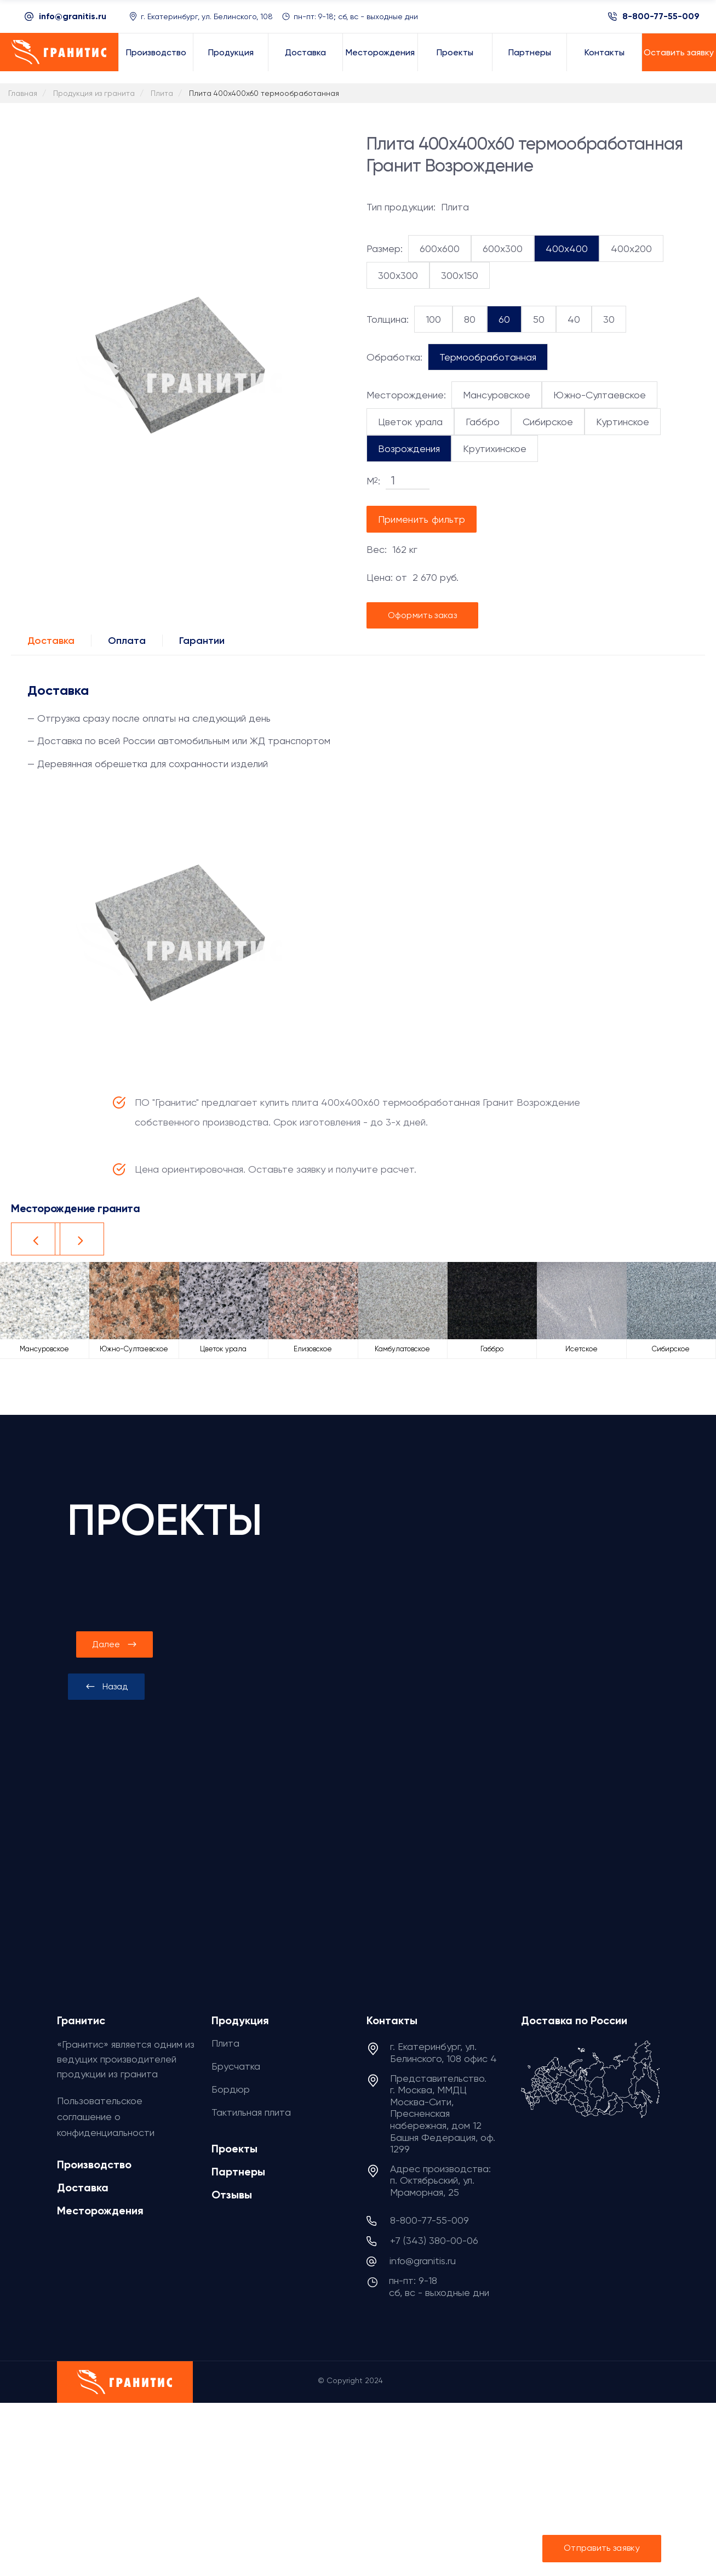 The height and width of the screenshot is (2576, 716). Describe the element at coordinates (230, 2089) in the screenshot. I see `Бордюр` at that location.